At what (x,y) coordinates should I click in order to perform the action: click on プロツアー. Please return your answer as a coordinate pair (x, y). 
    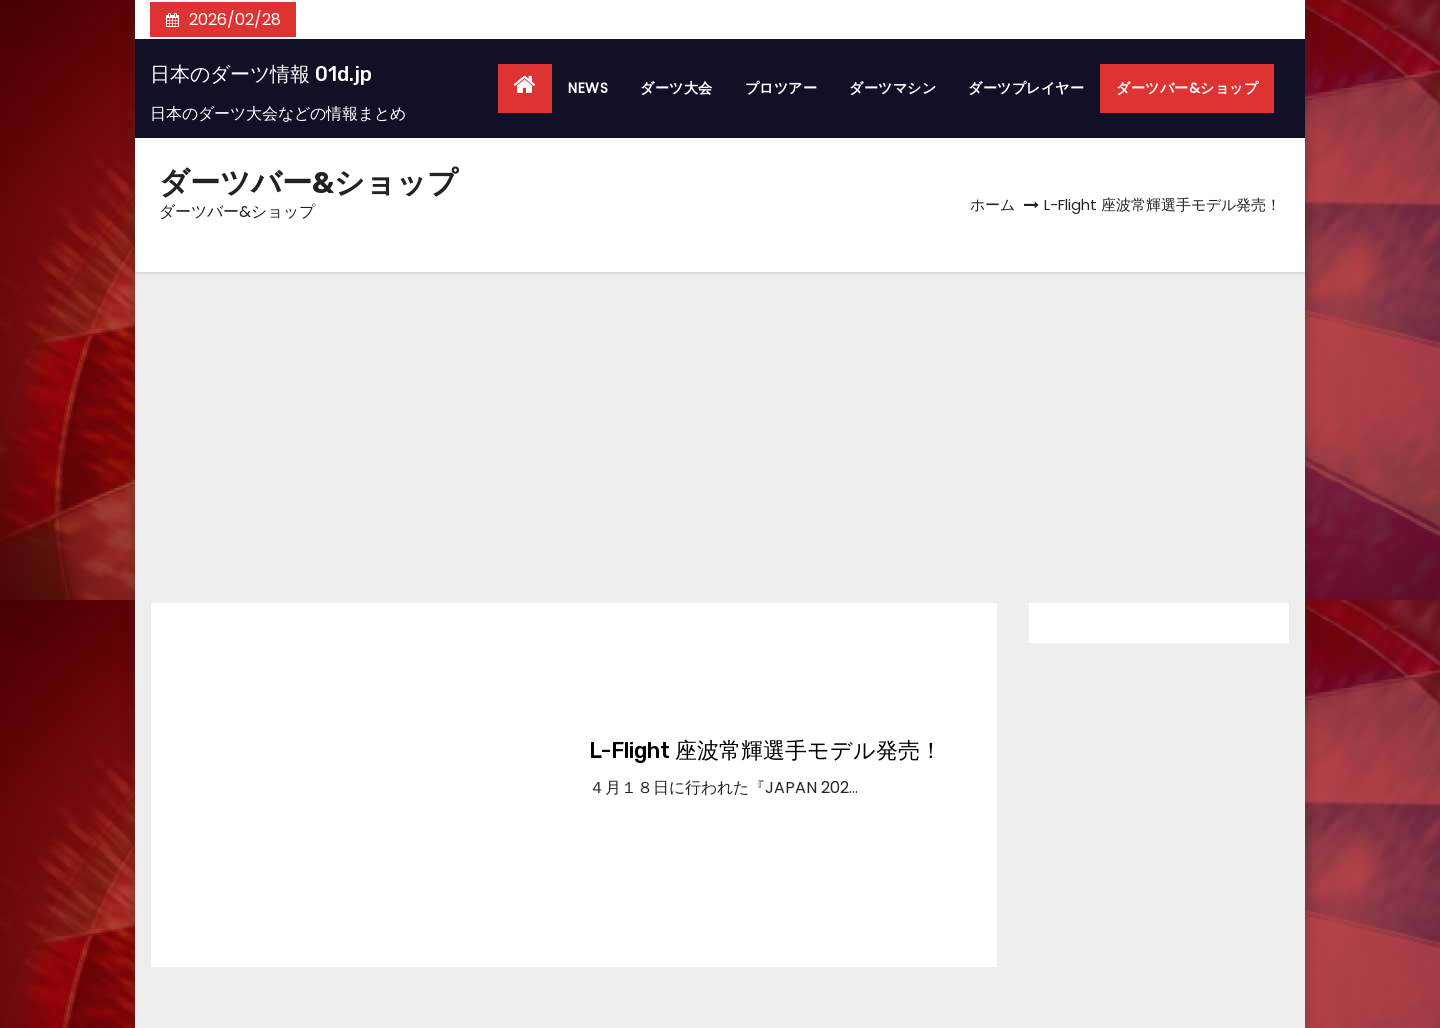
    Looking at the image, I should click on (781, 88).